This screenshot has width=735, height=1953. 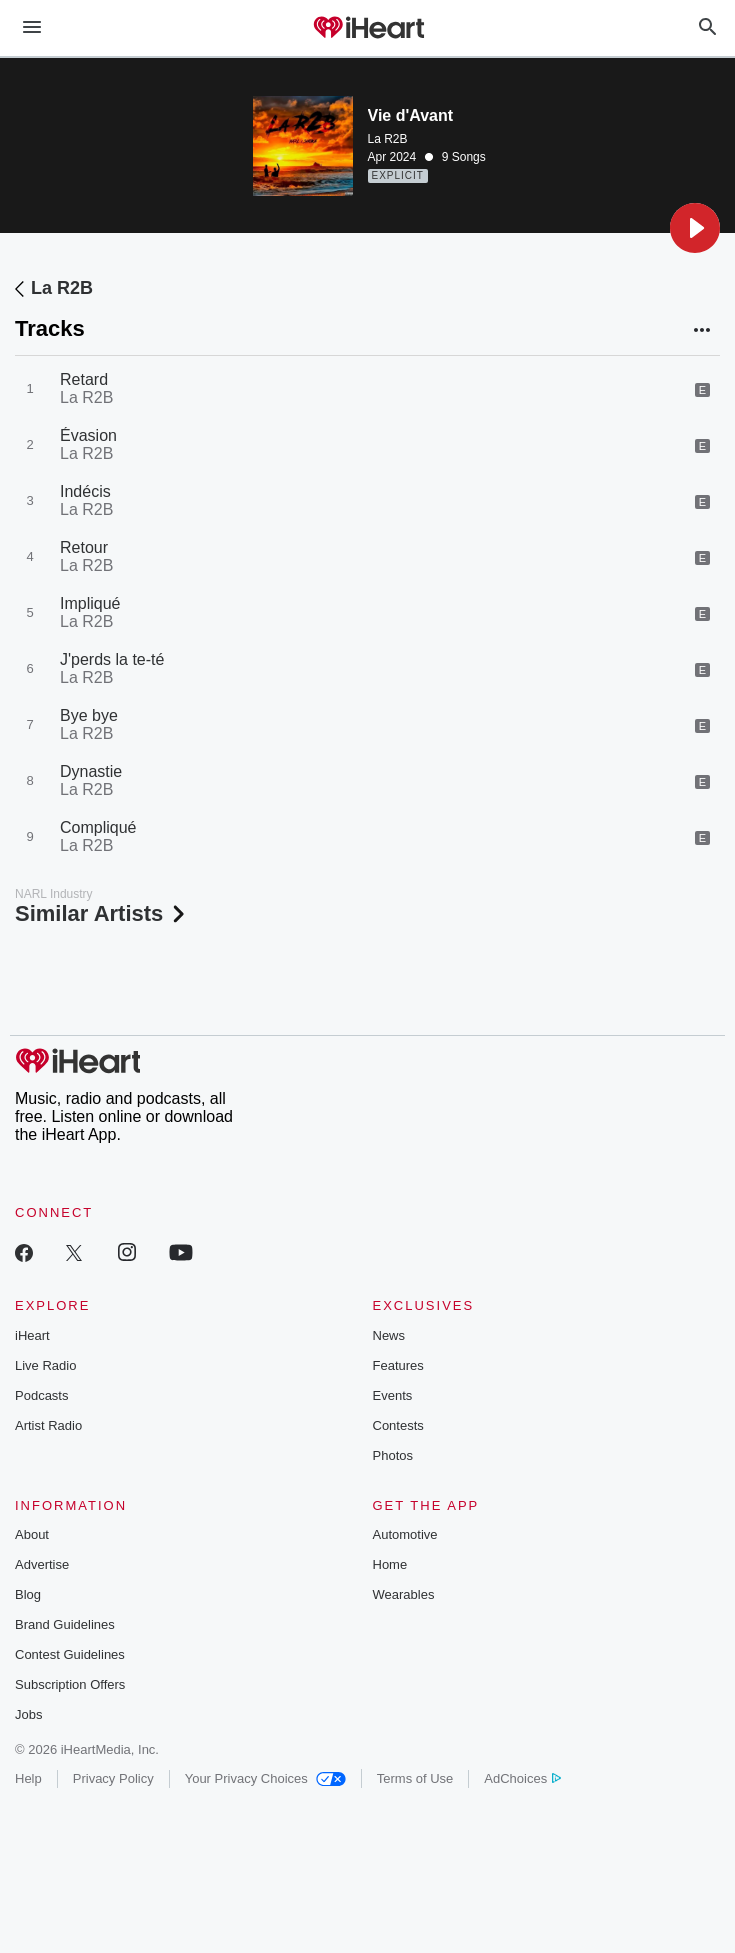 What do you see at coordinates (398, 1425) in the screenshot?
I see `Contests` at bounding box center [398, 1425].